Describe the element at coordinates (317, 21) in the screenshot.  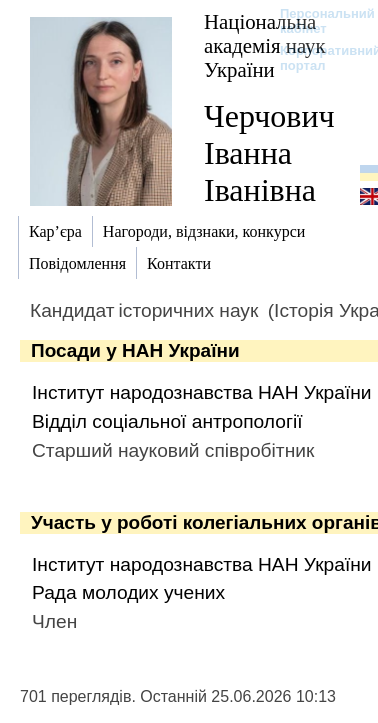
I see `Персональний кабінет` at that location.